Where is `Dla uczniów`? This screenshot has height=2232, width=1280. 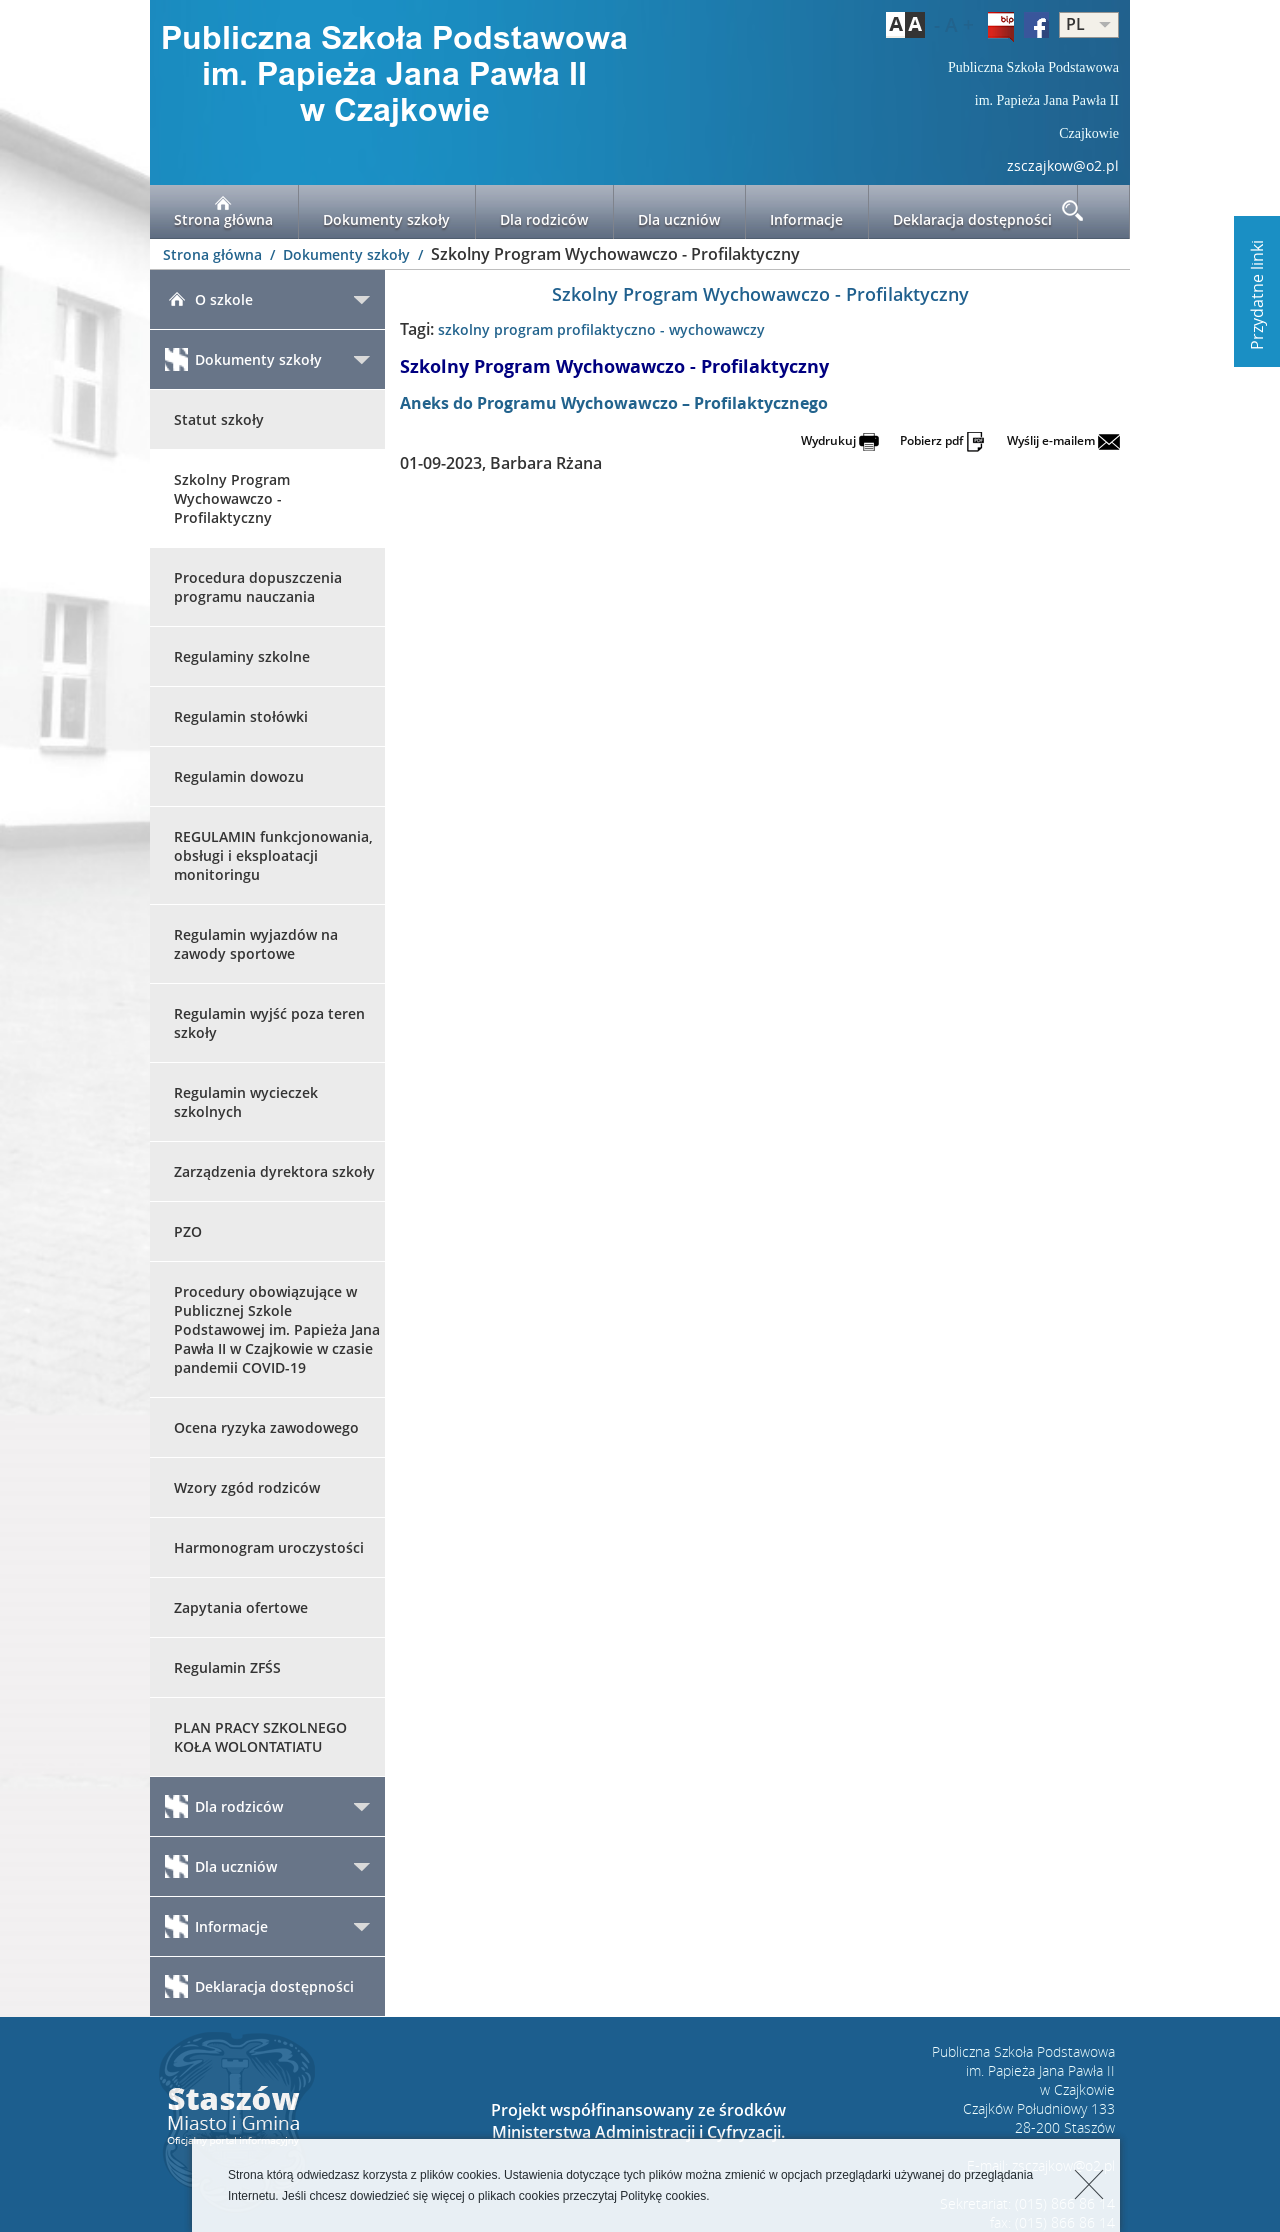 Dla uczniów is located at coordinates (679, 212).